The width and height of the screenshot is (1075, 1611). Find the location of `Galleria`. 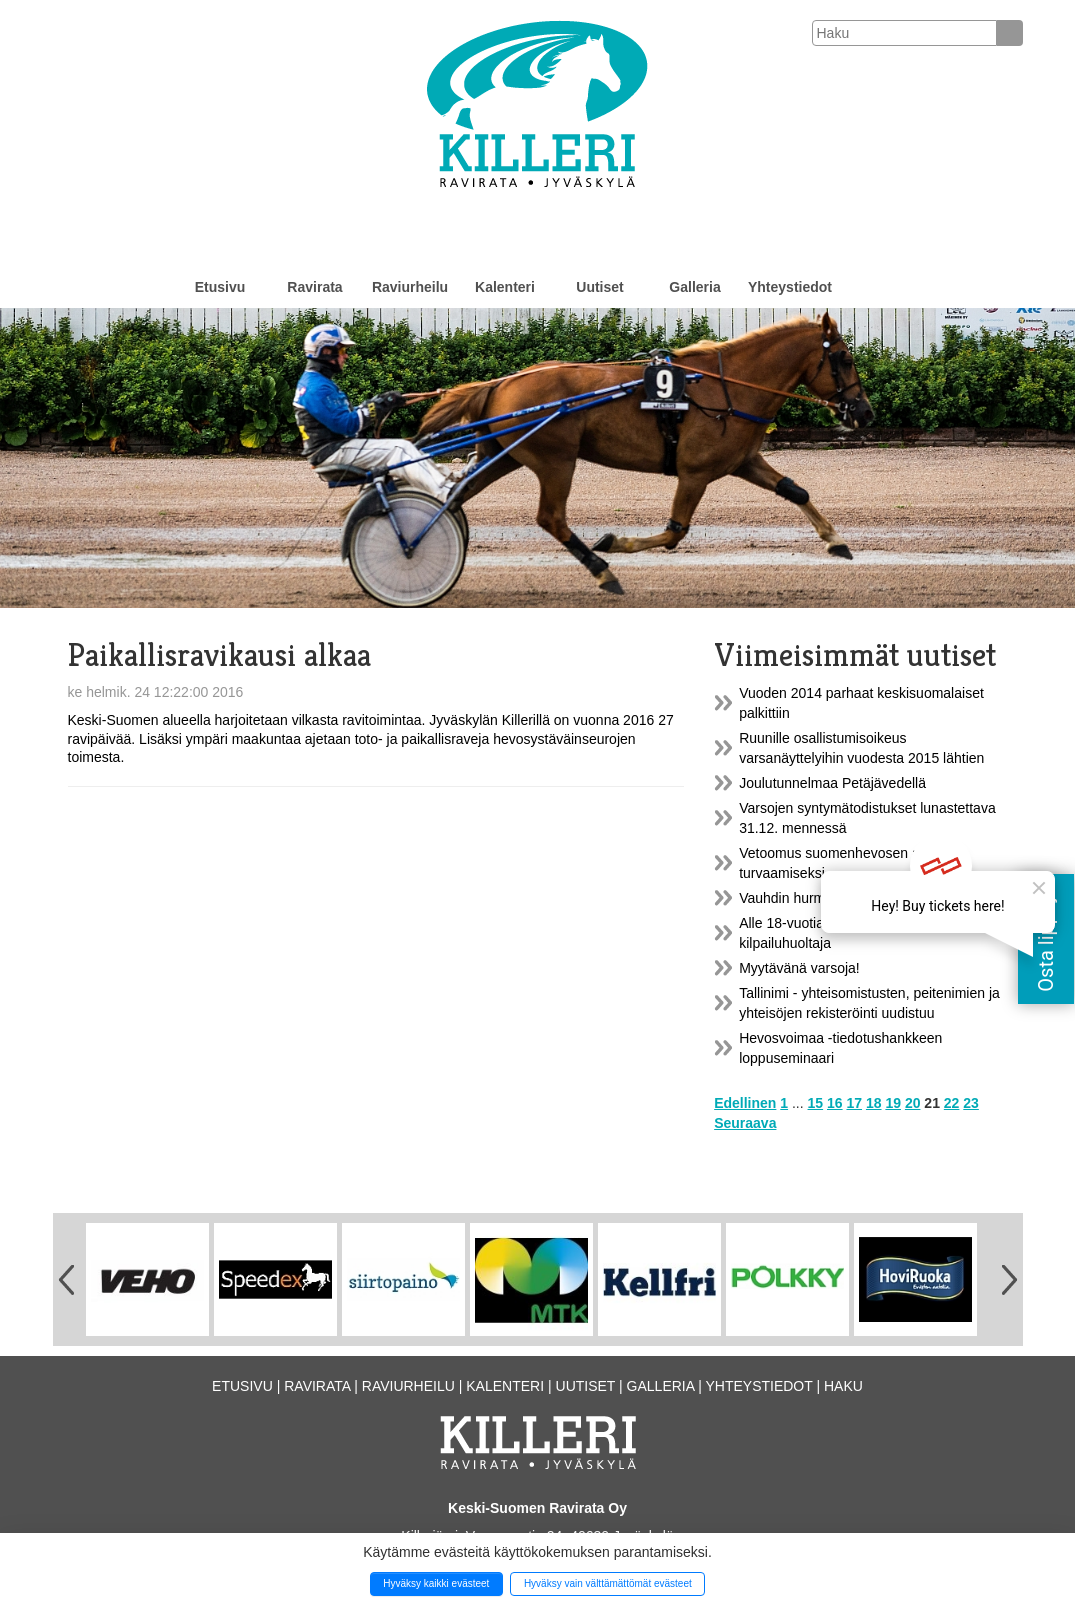

Galleria is located at coordinates (694, 287).